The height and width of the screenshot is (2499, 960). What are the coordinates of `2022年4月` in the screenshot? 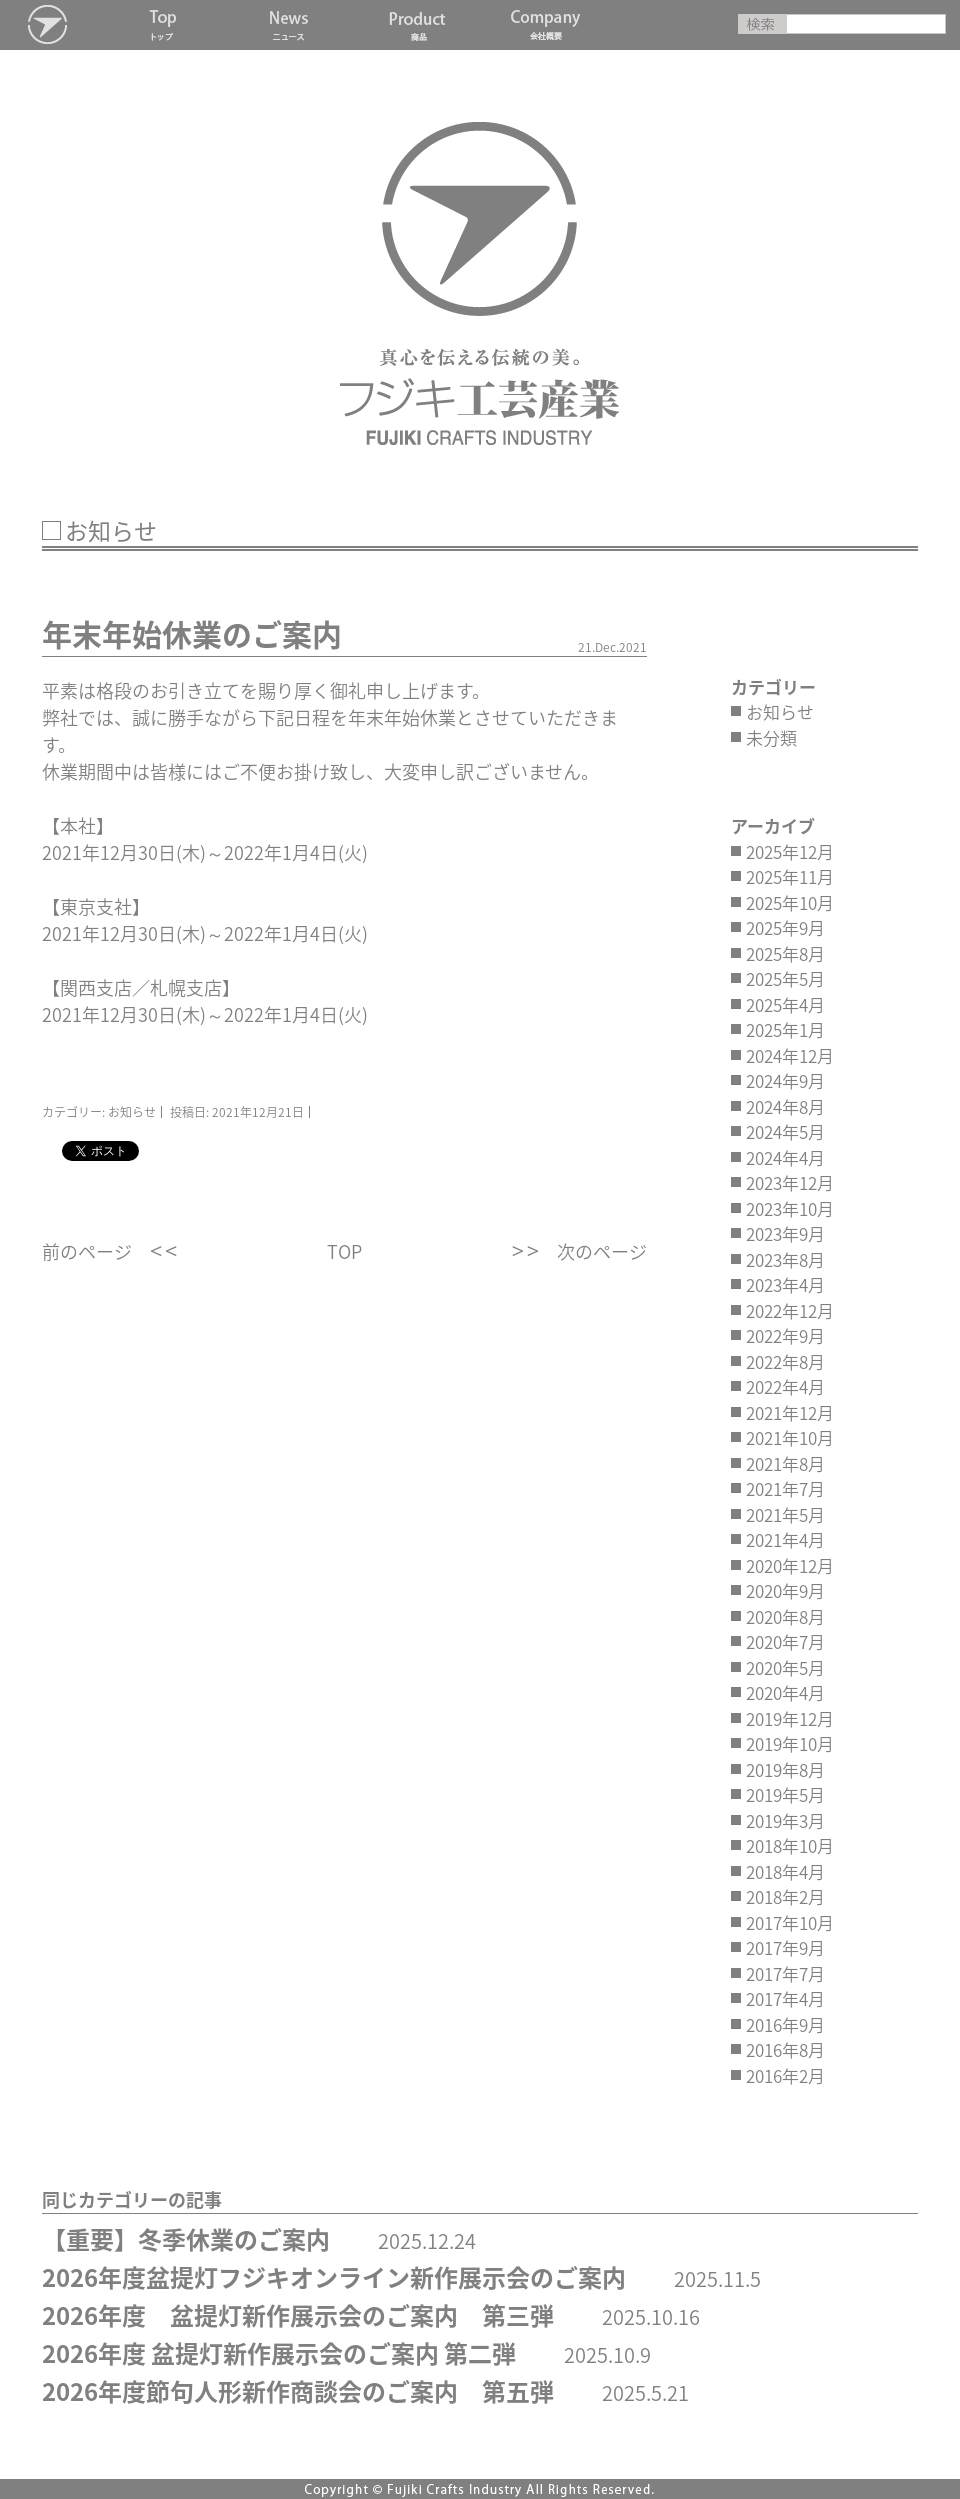 It's located at (785, 1386).